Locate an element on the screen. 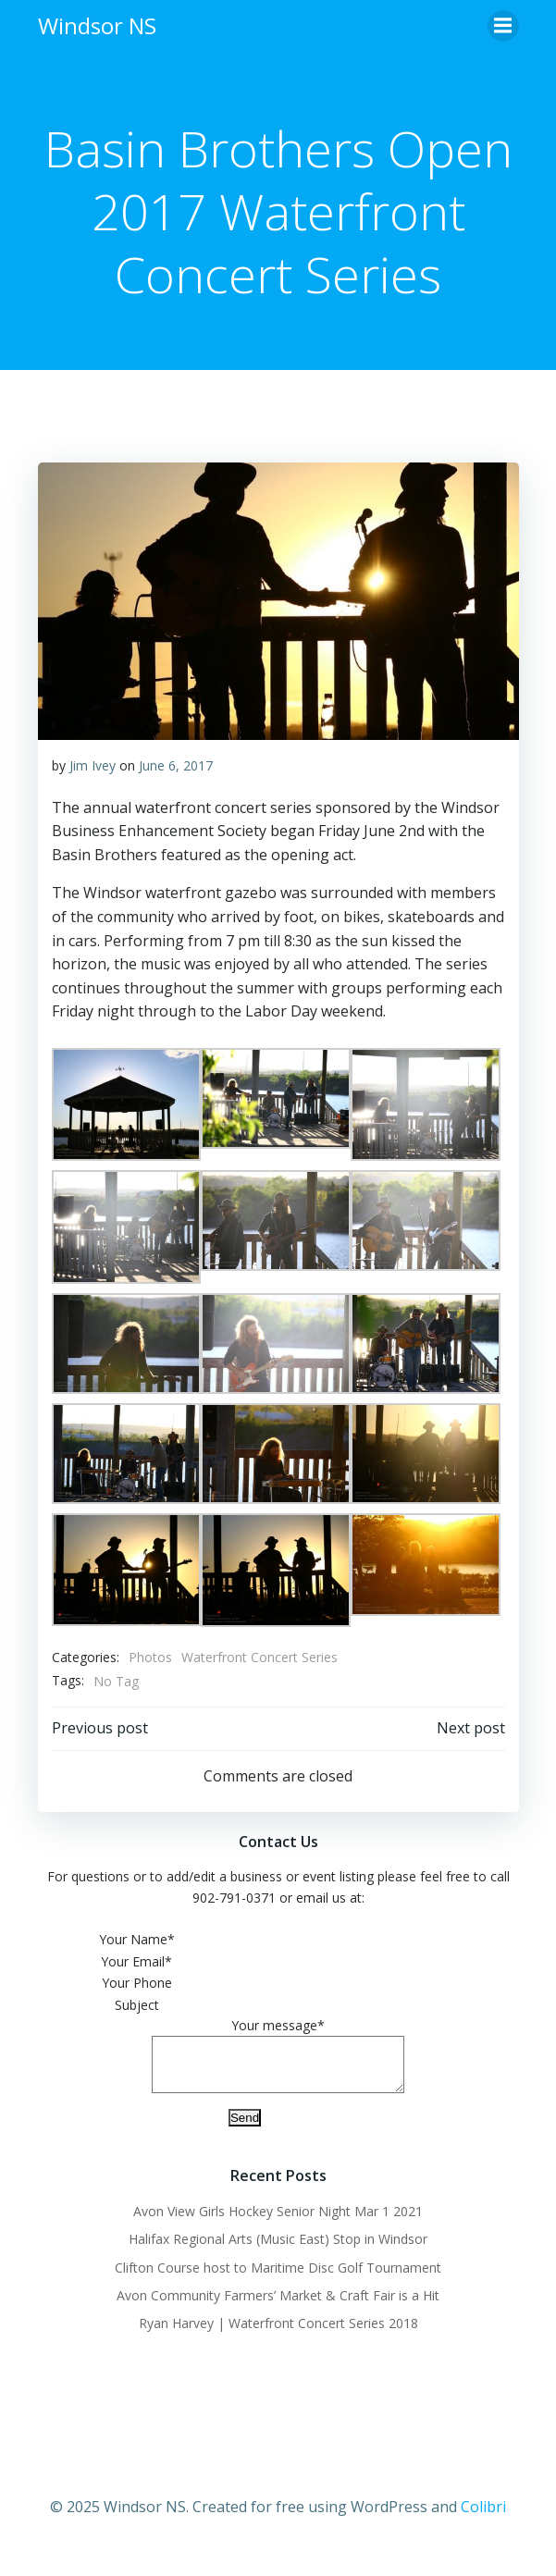 The image size is (556, 2576). June 6, 2017 is located at coordinates (176, 765).